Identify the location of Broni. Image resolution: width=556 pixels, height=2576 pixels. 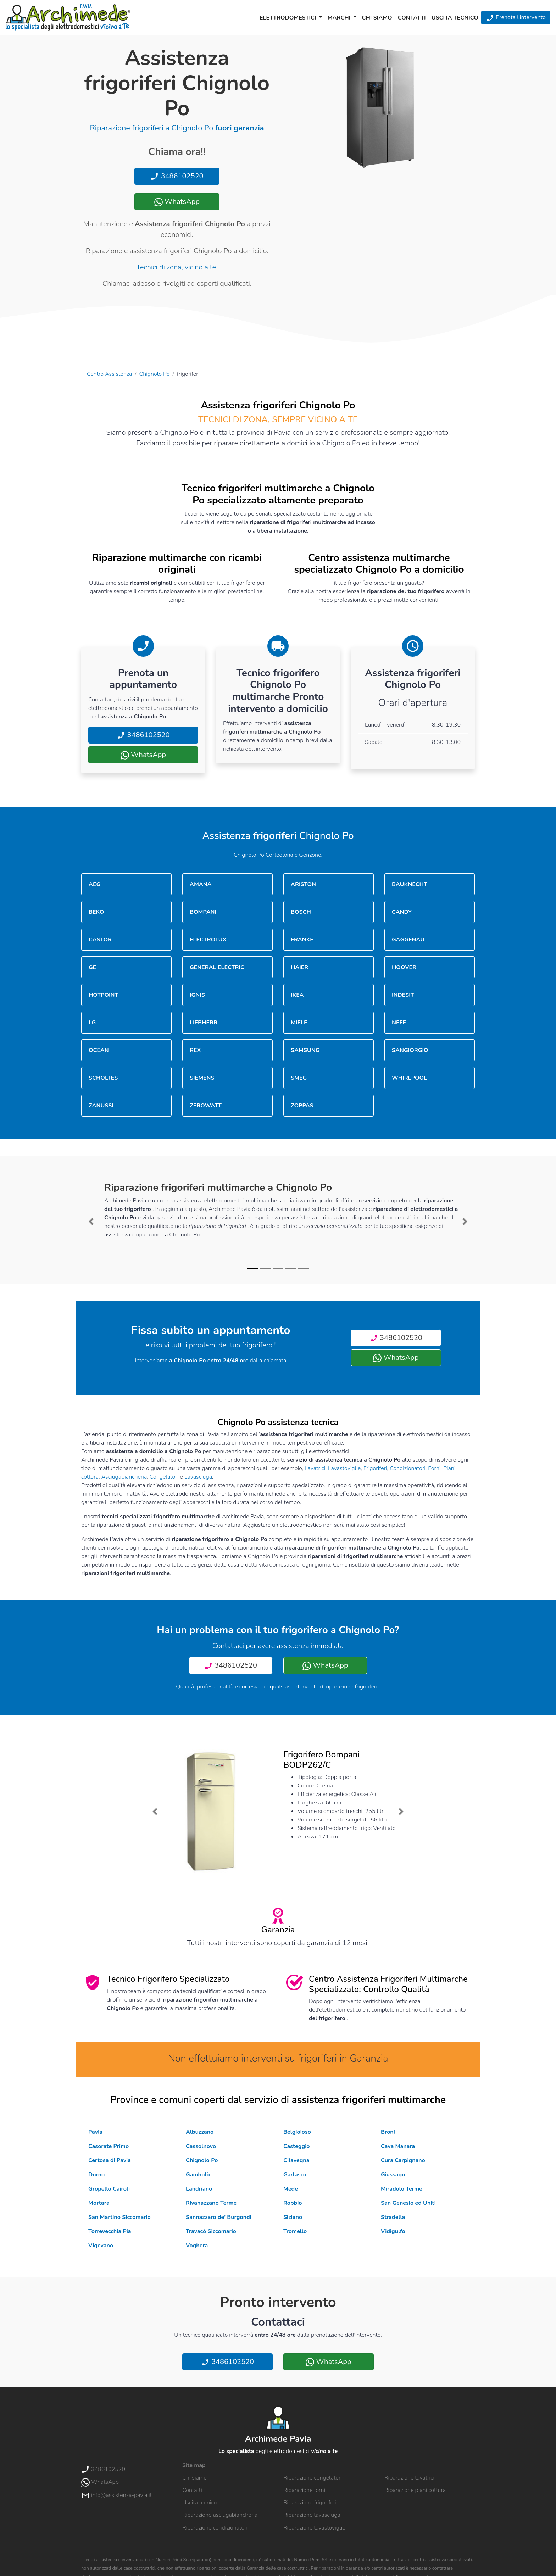
(388, 2132).